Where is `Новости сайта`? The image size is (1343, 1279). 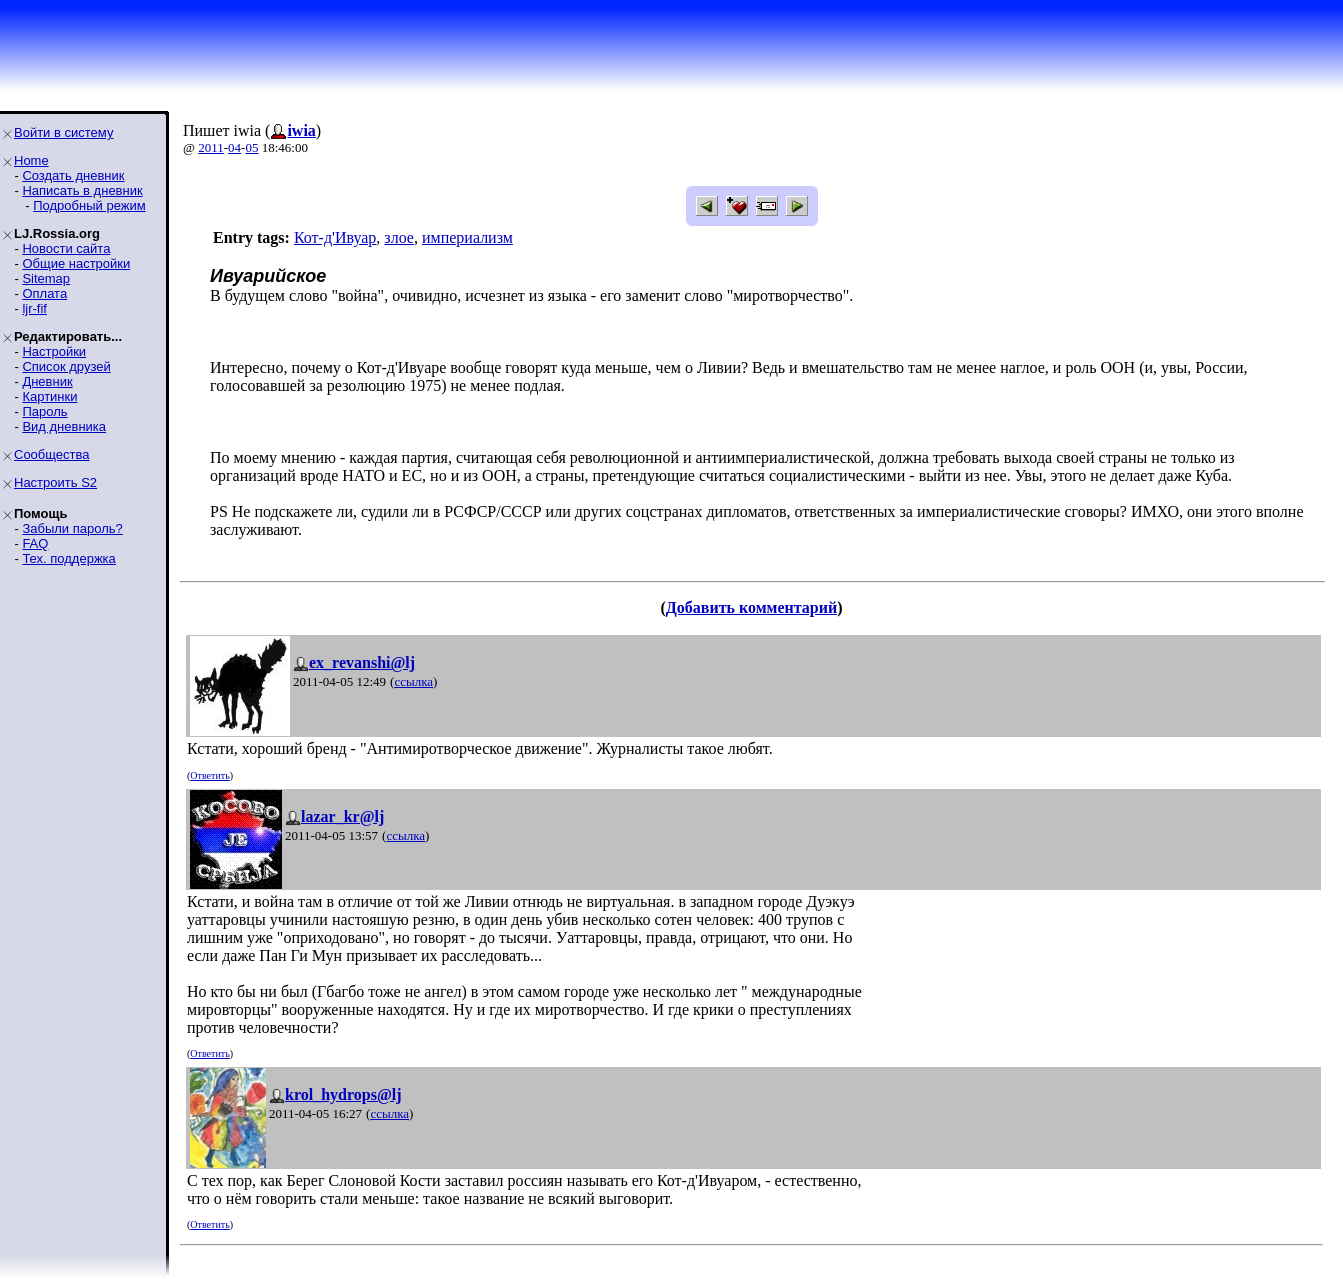
Новости сайта is located at coordinates (66, 248).